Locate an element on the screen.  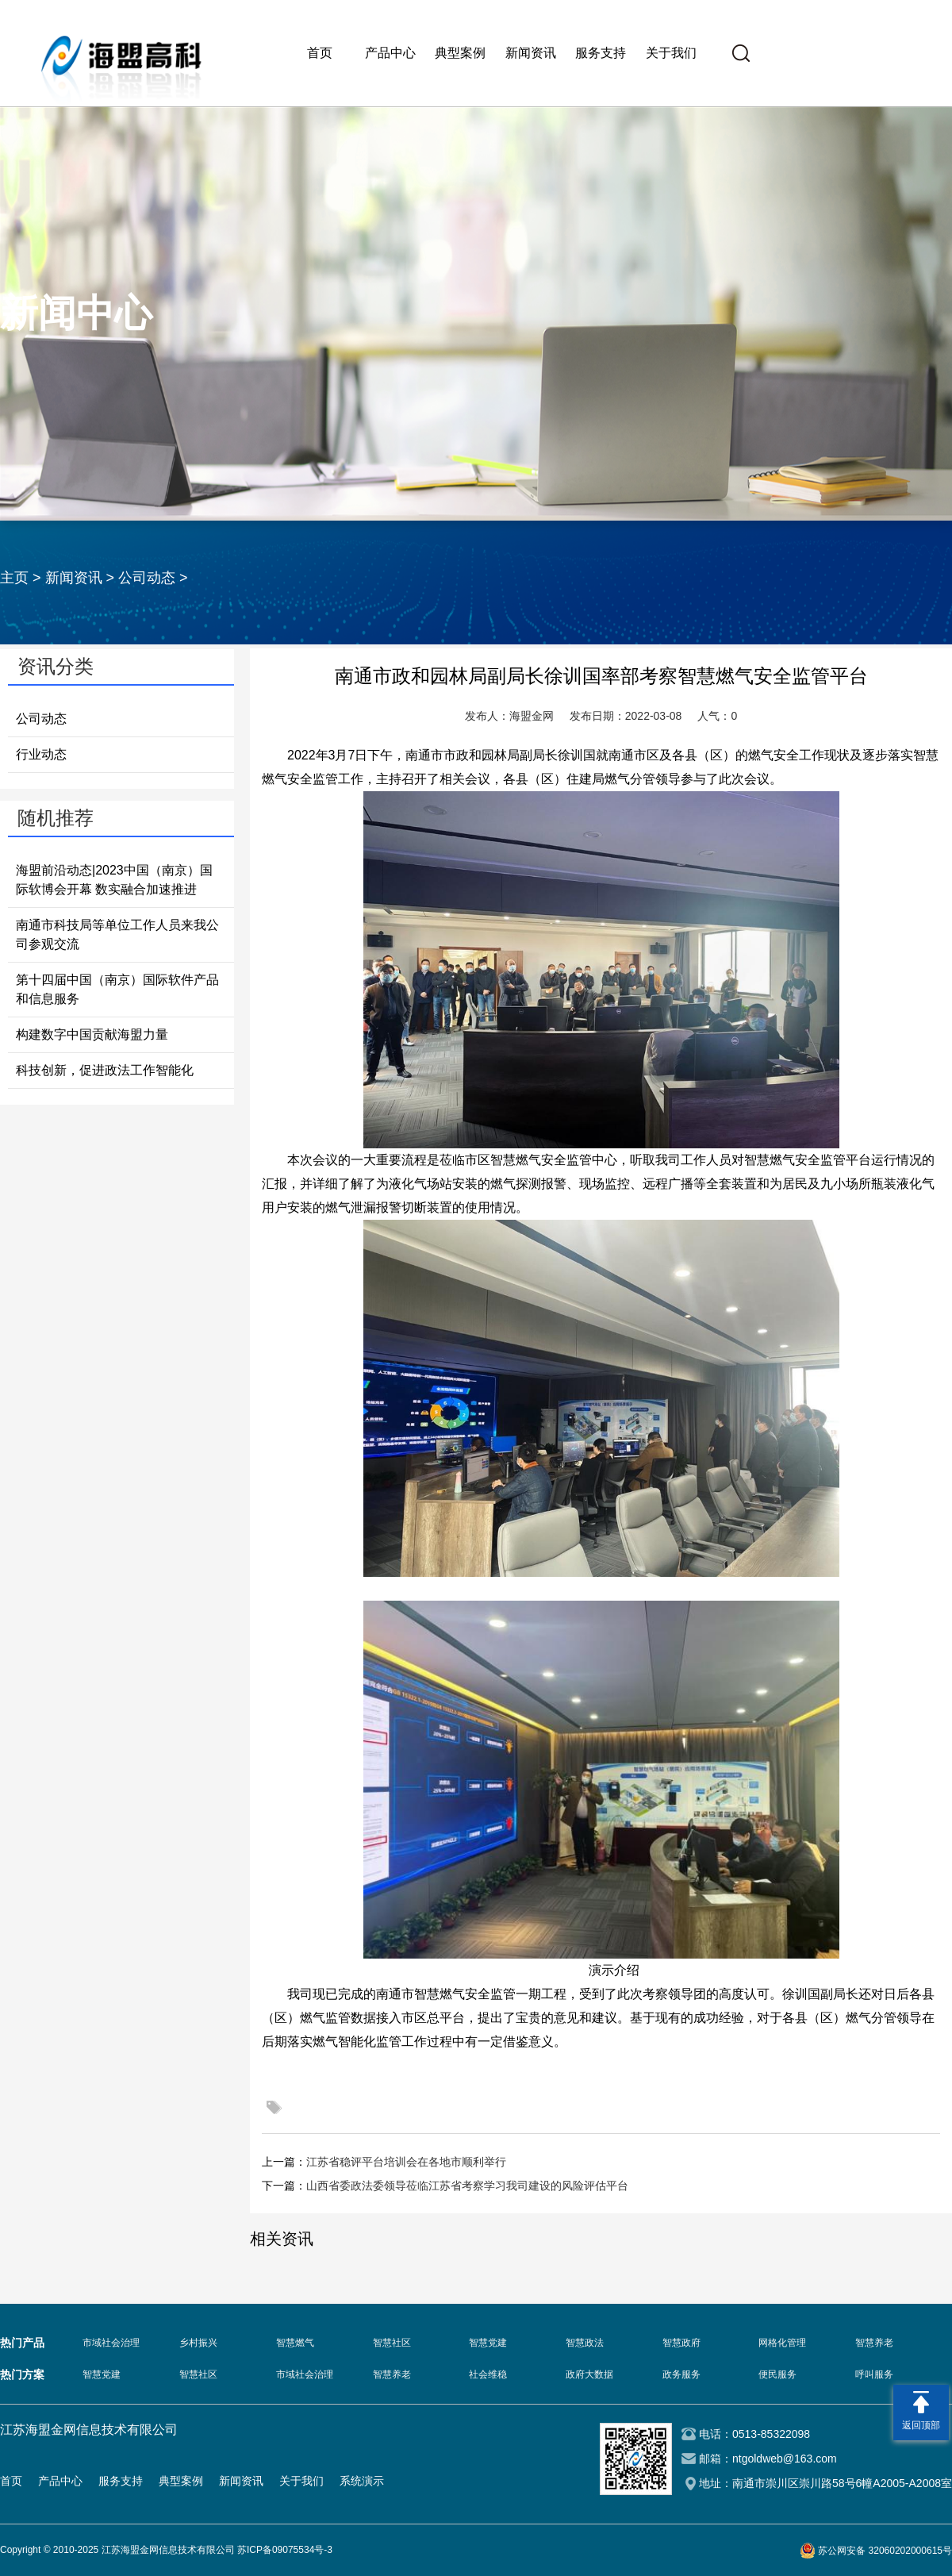
社会维稳 is located at coordinates (488, 2374).